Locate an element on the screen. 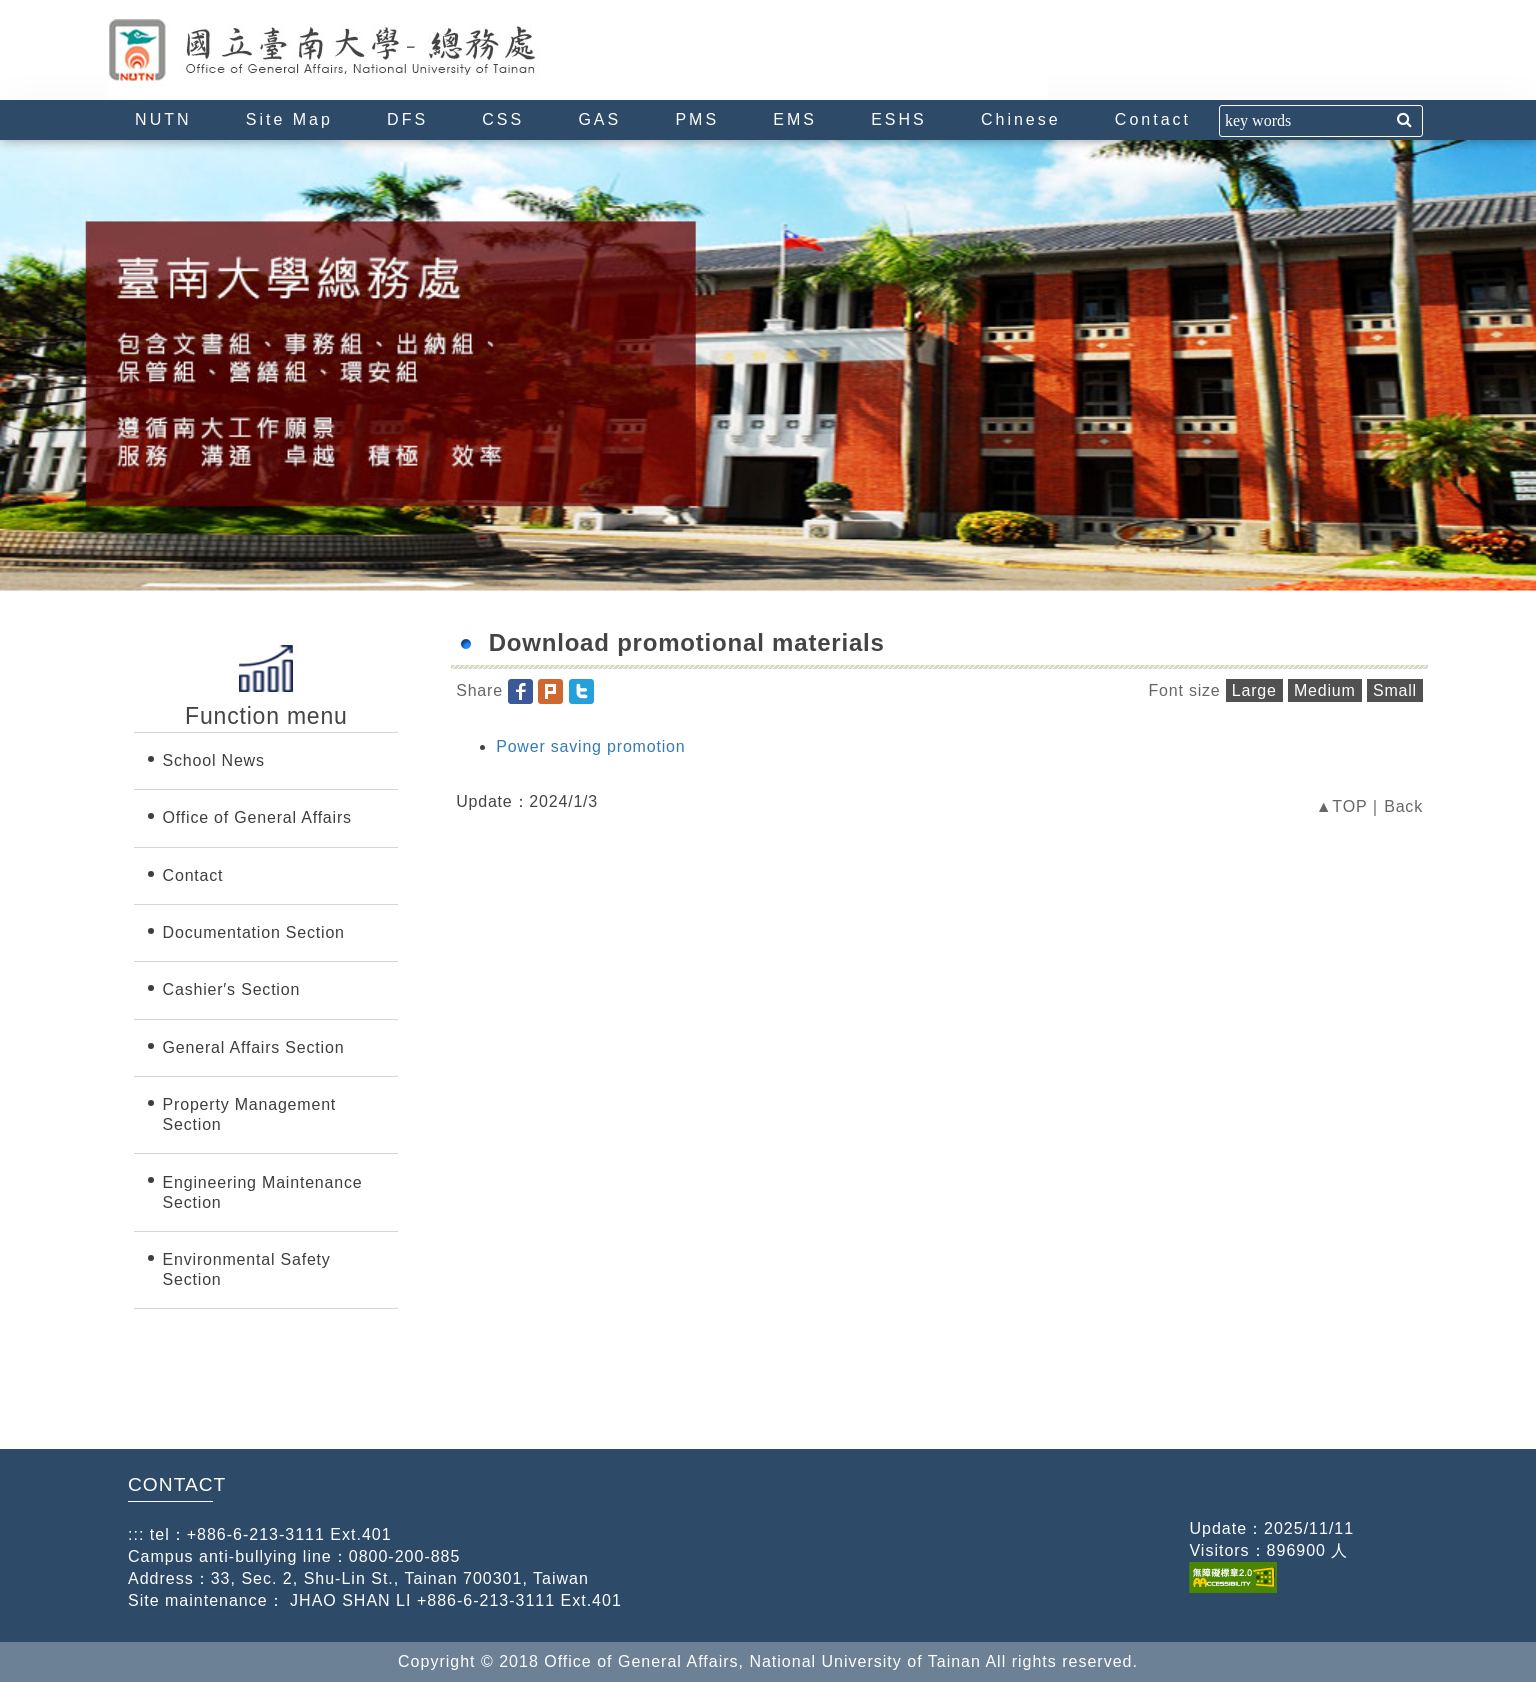 The height and width of the screenshot is (1682, 1536). ESHS is located at coordinates (899, 119).